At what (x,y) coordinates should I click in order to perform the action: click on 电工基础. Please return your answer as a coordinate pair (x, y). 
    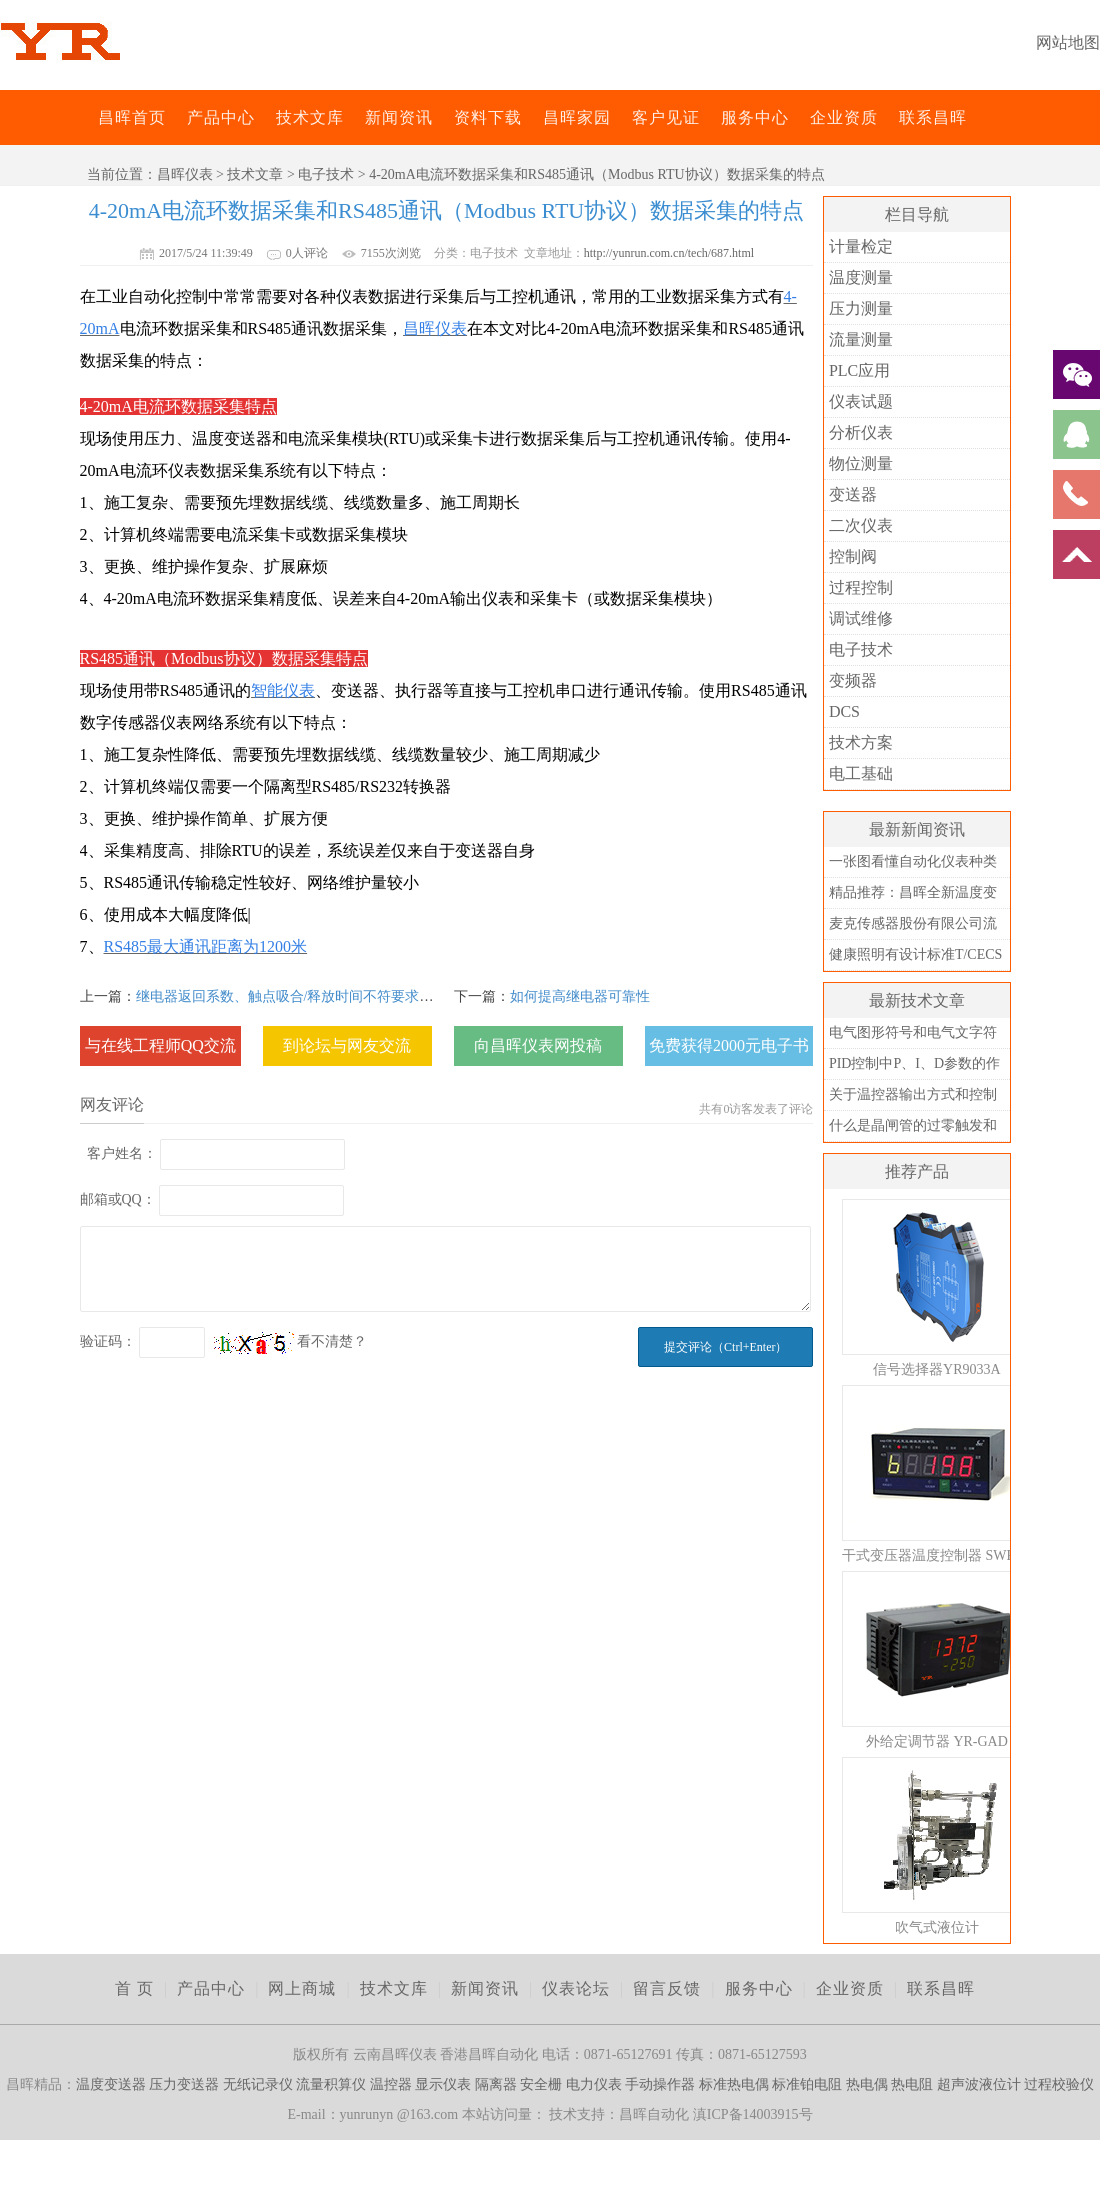
    Looking at the image, I should click on (861, 773).